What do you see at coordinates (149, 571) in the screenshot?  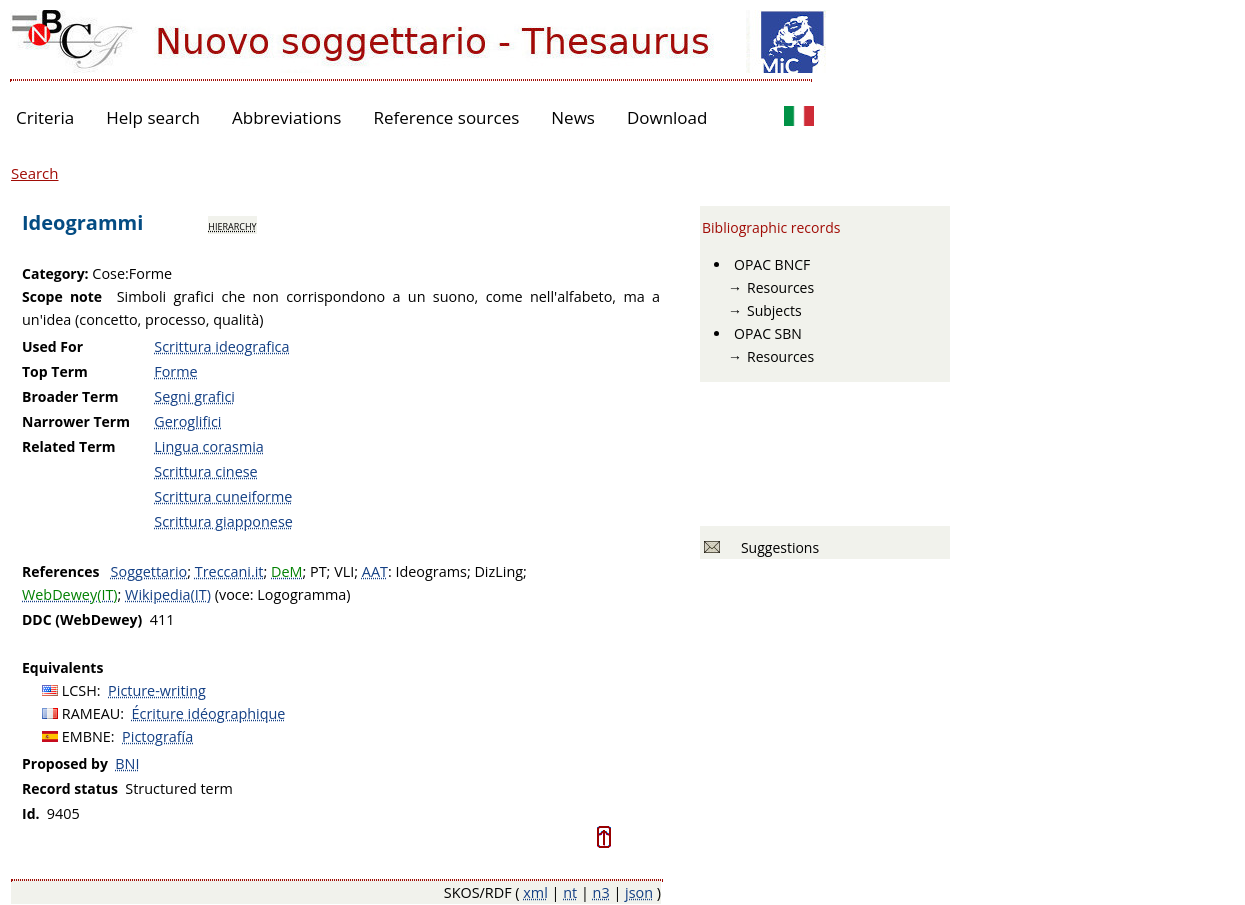 I see `Soggettario` at bounding box center [149, 571].